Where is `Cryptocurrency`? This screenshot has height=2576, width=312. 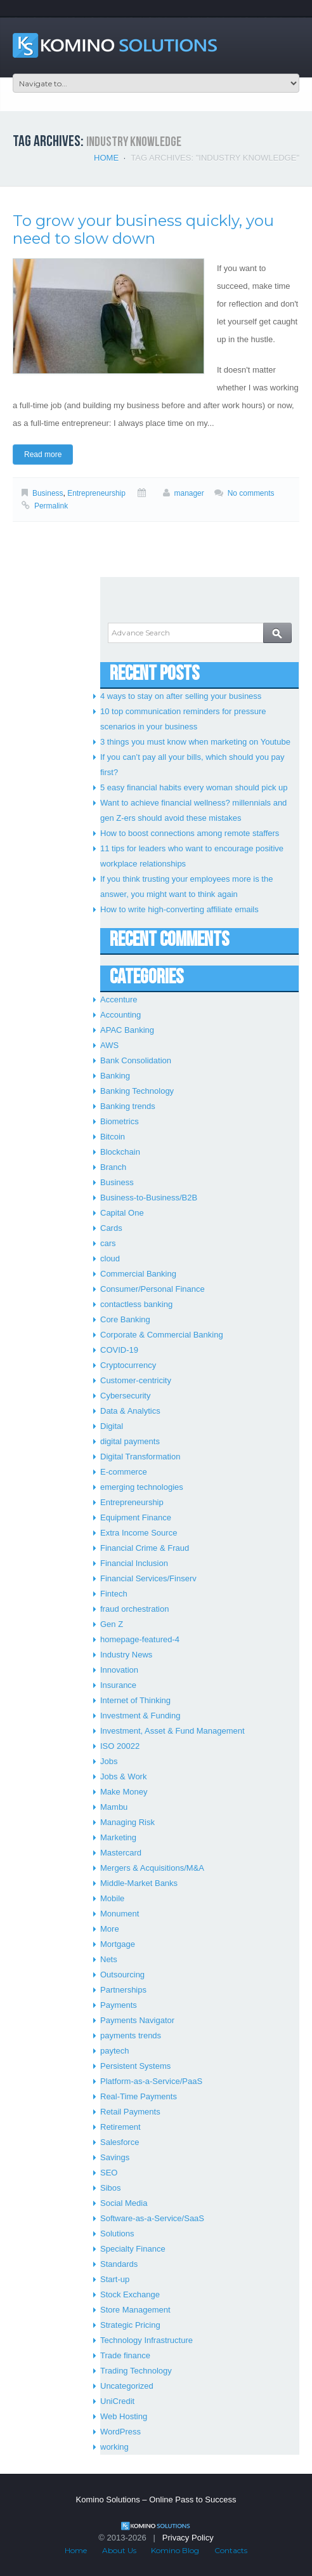 Cryptocurrency is located at coordinates (128, 1365).